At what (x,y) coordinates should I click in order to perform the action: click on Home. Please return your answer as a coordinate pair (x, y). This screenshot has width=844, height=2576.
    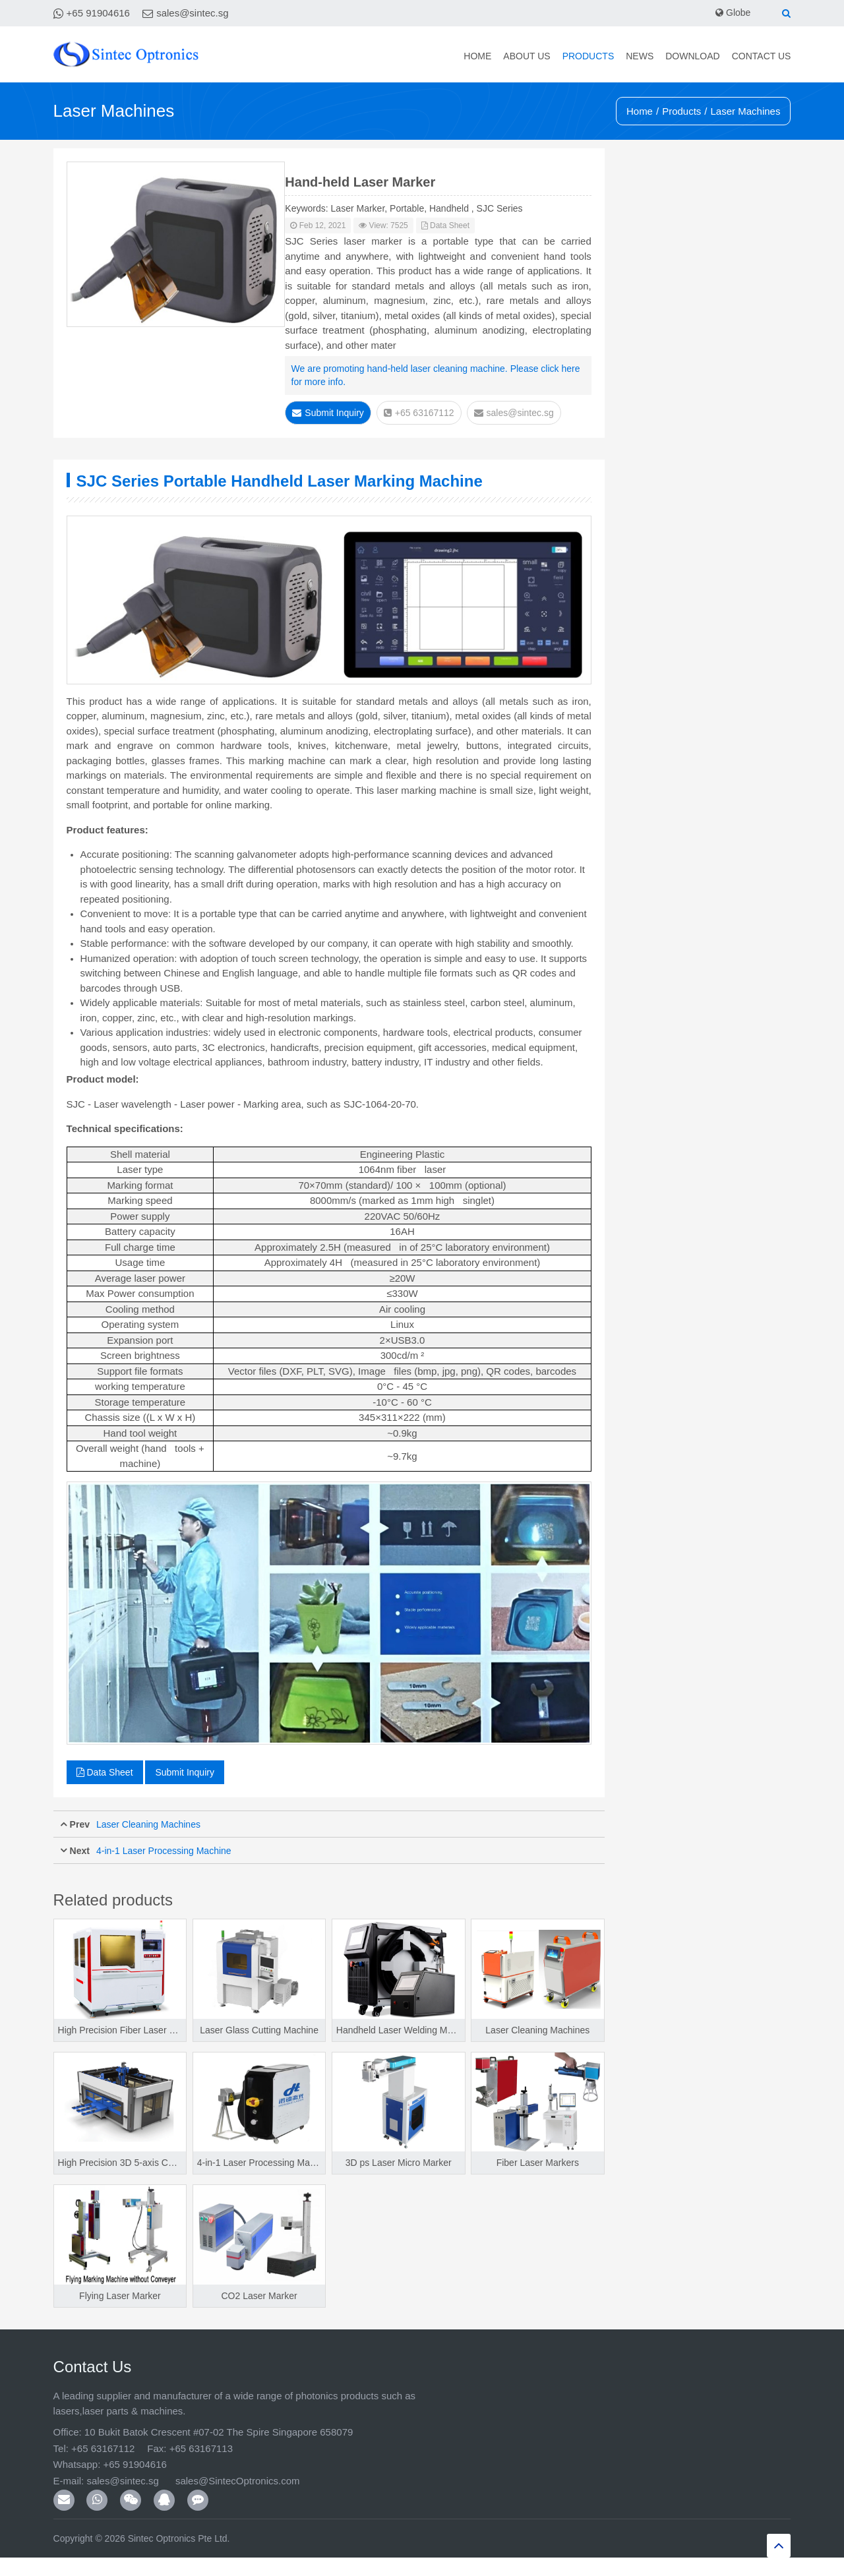
    Looking at the image, I should click on (477, 56).